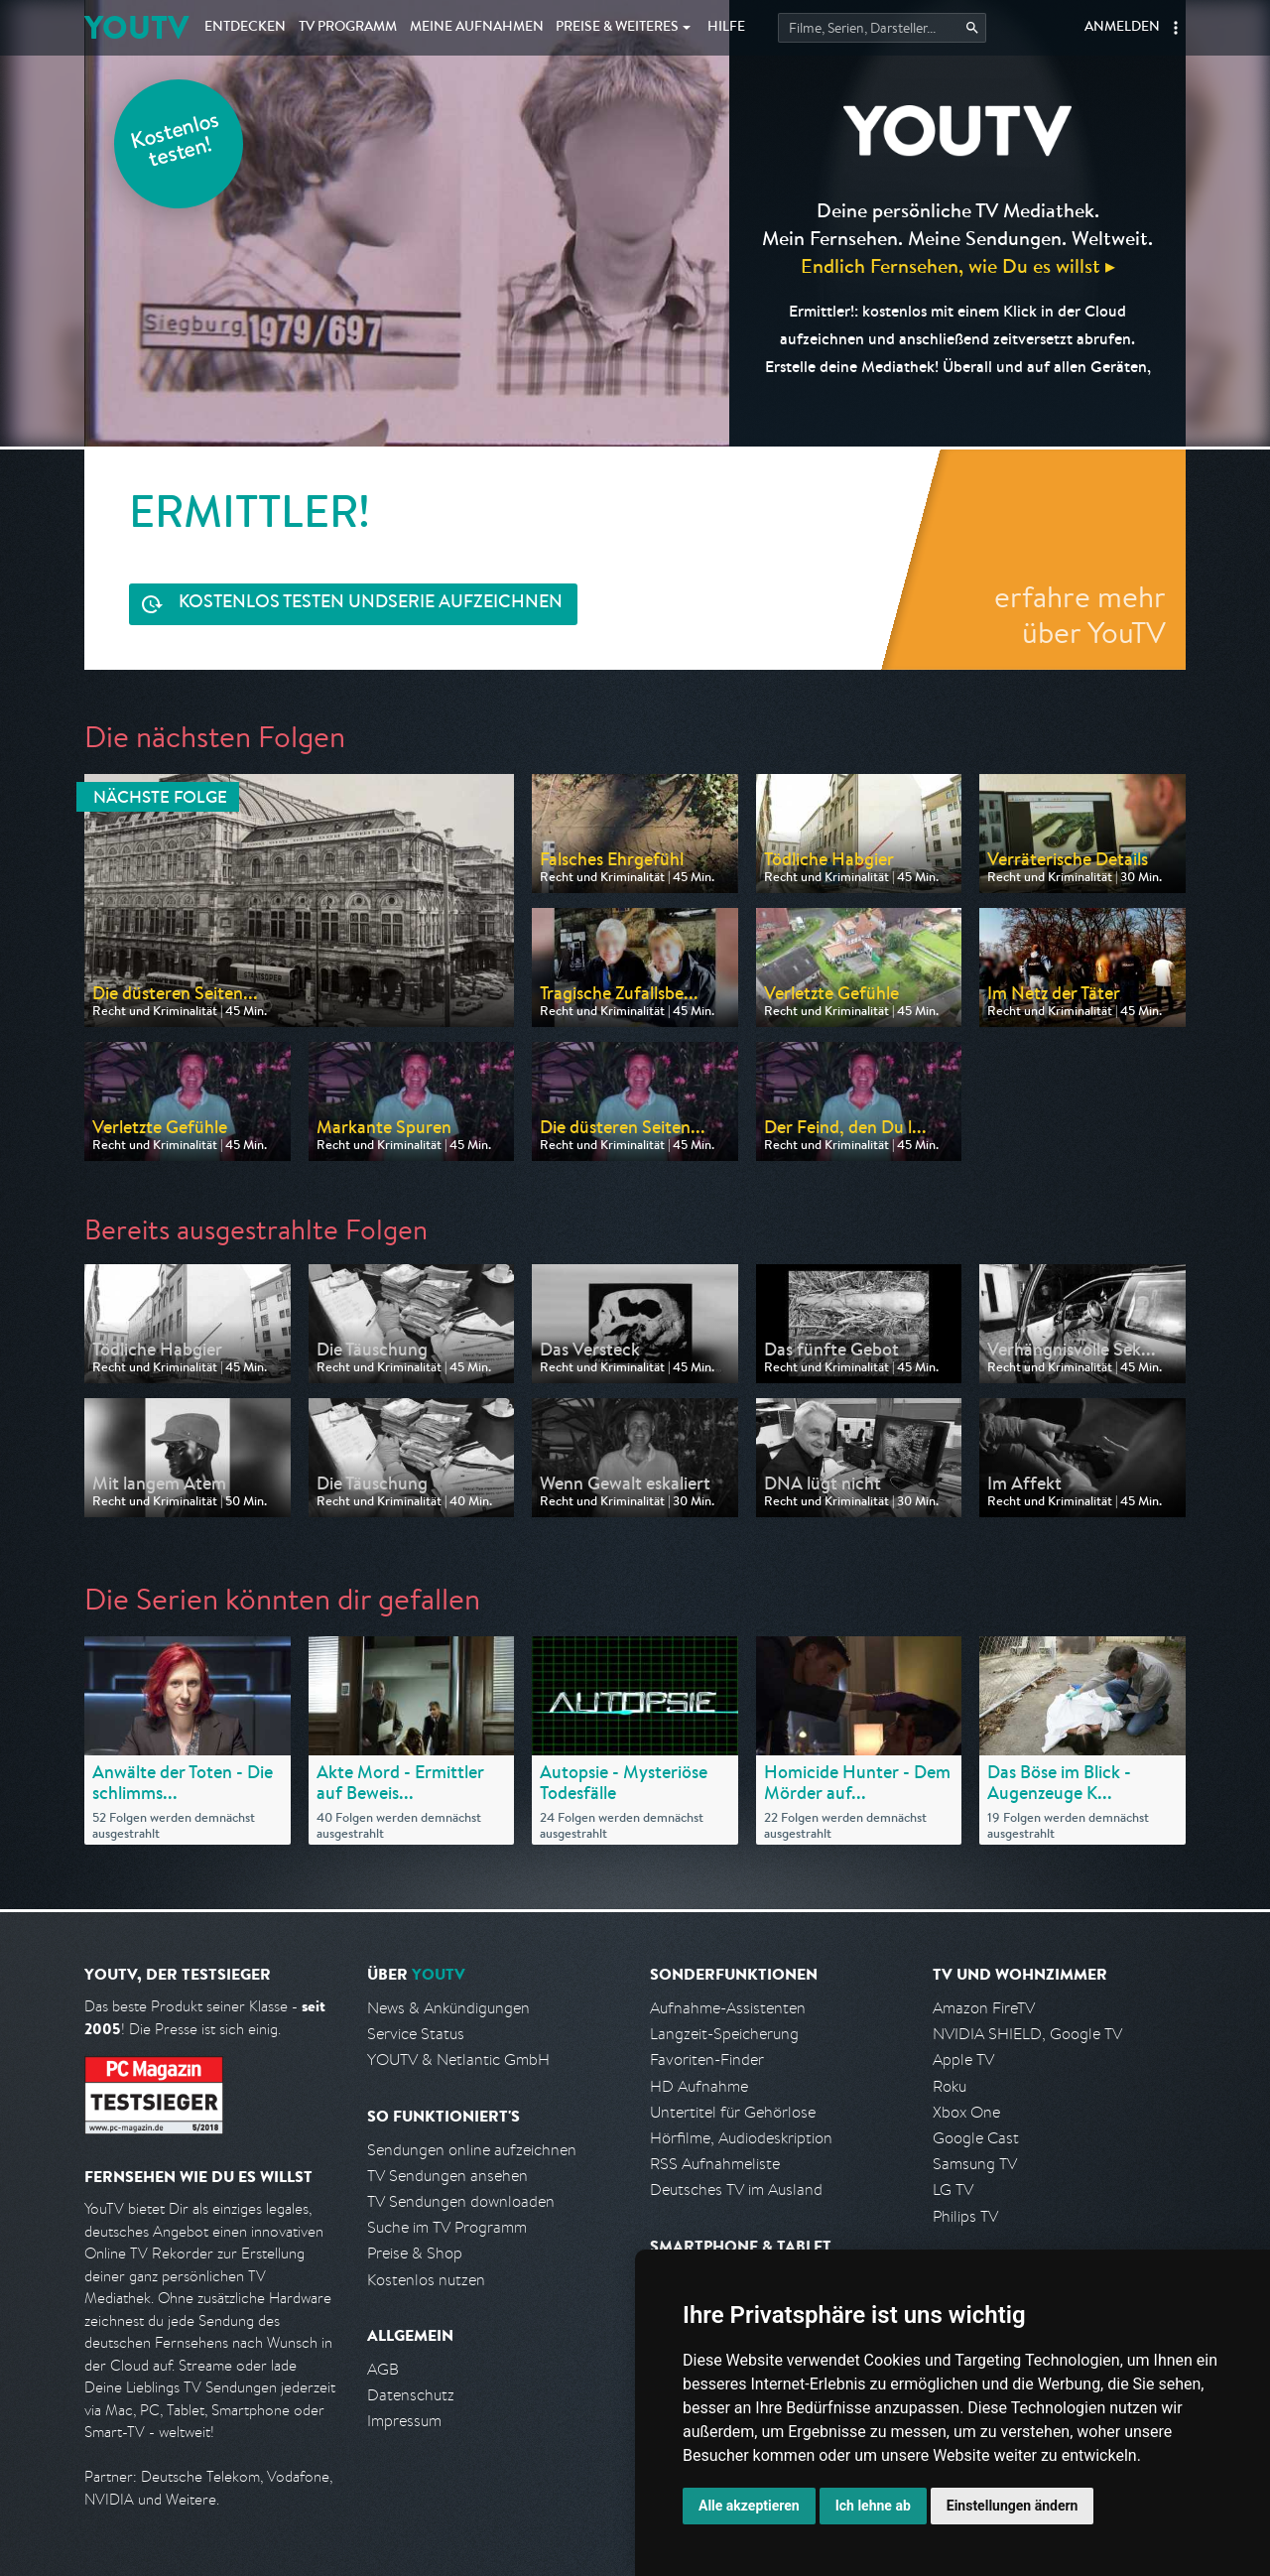 Image resolution: width=1270 pixels, height=2576 pixels. I want to click on Serie aufzeichnen [<span class="hidden-sm-down">Kostenlos testen und </span>Serie aufzeichnen], so click(371, 603).